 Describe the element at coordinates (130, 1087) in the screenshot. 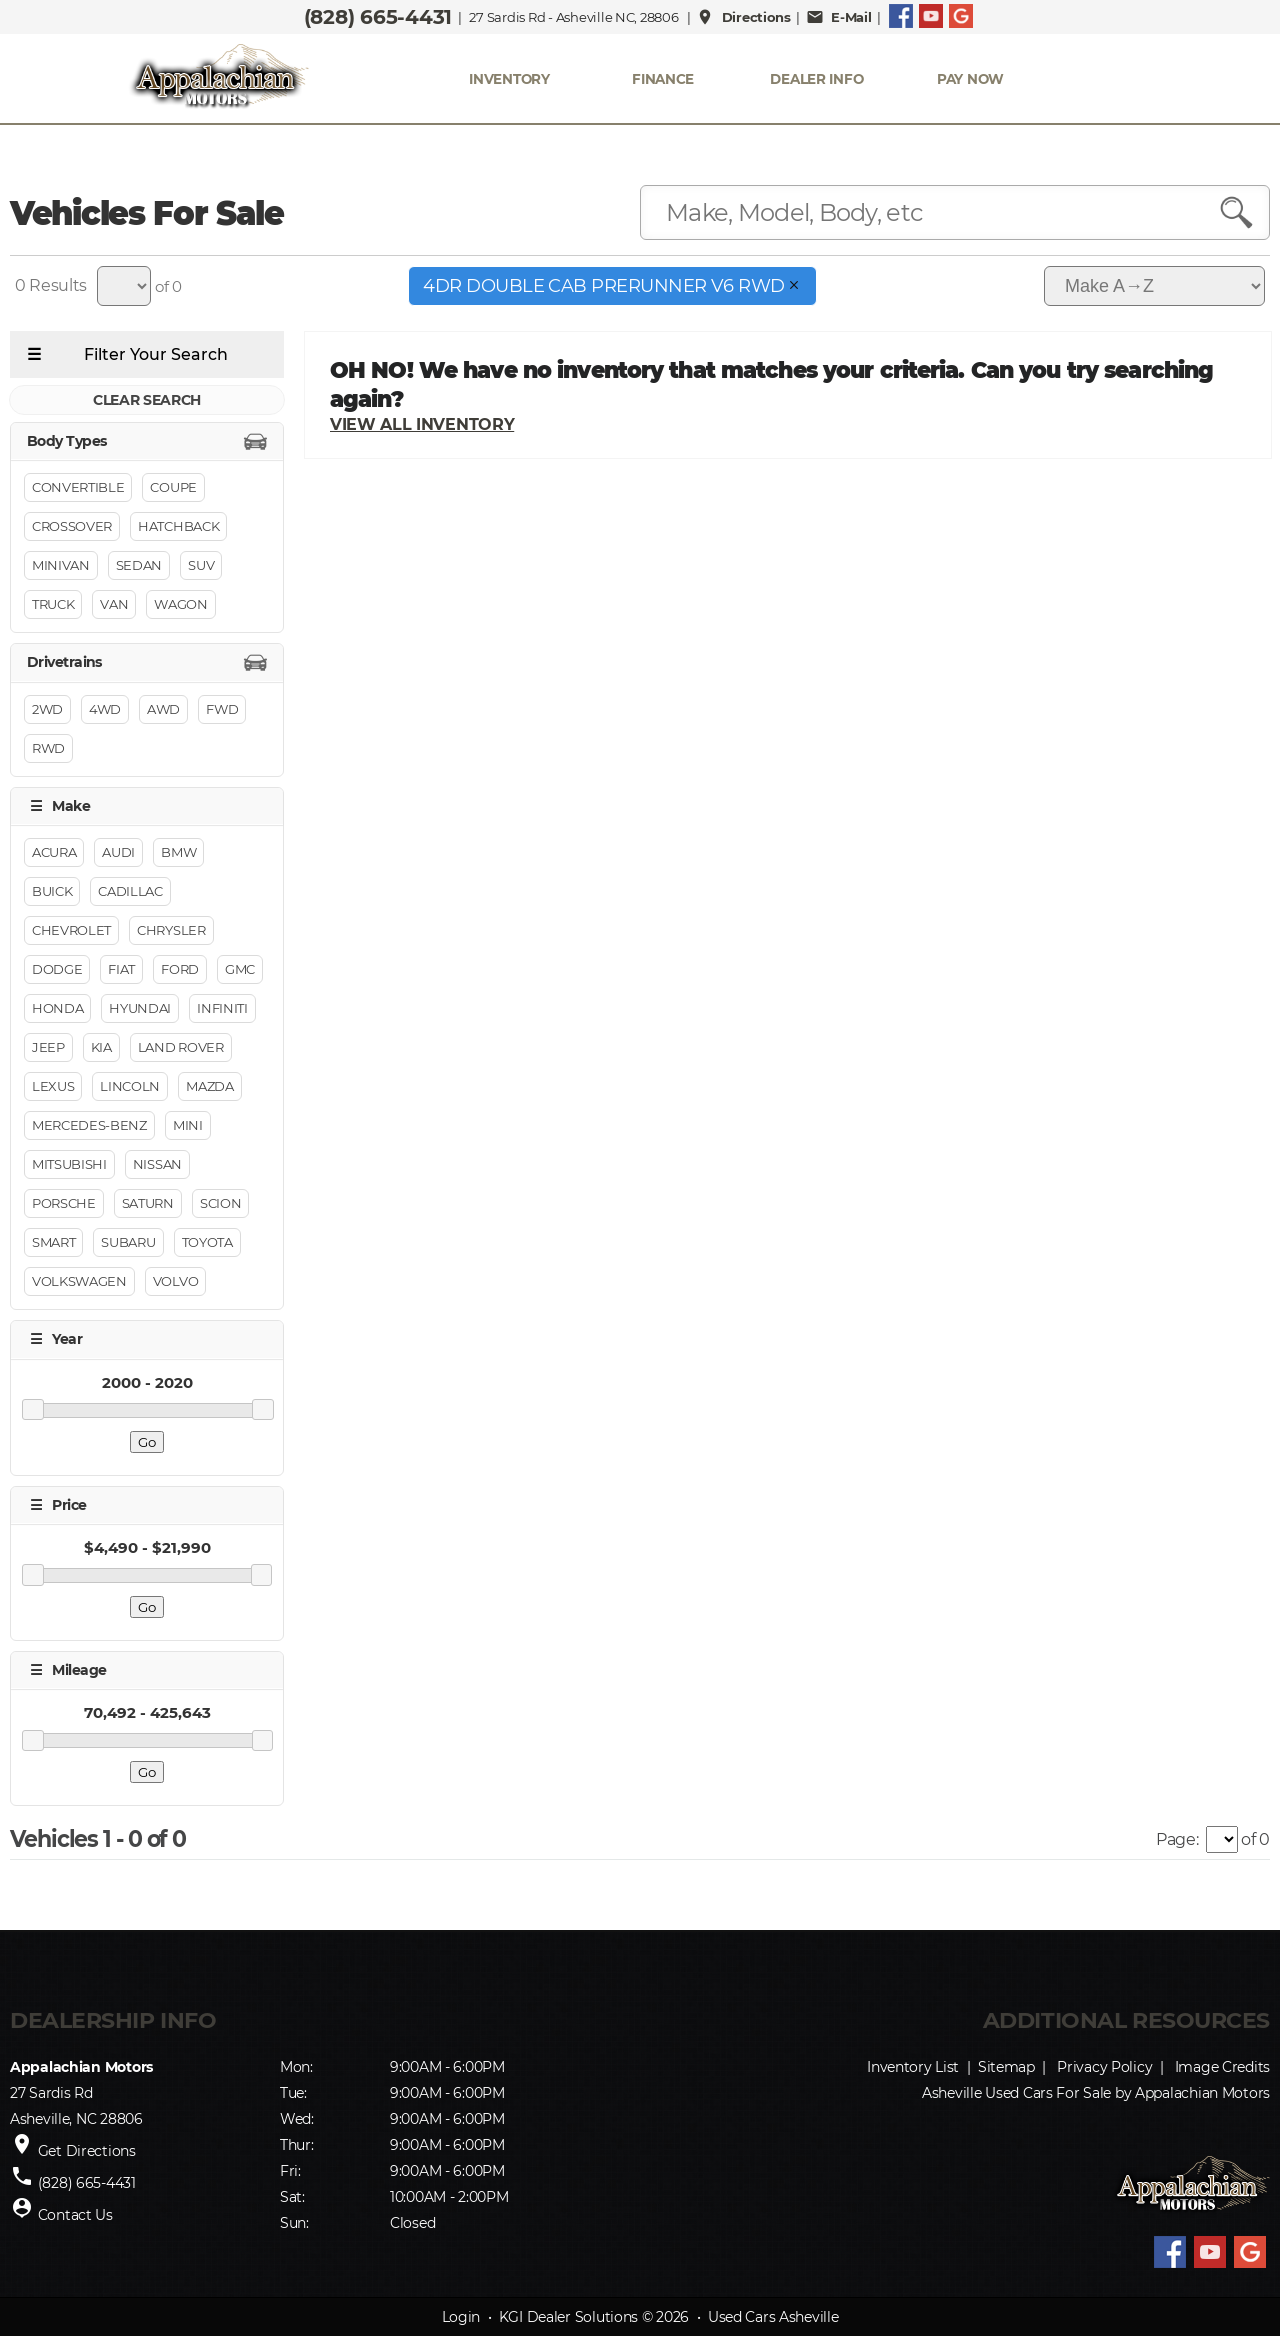

I see `Lincoln` at that location.